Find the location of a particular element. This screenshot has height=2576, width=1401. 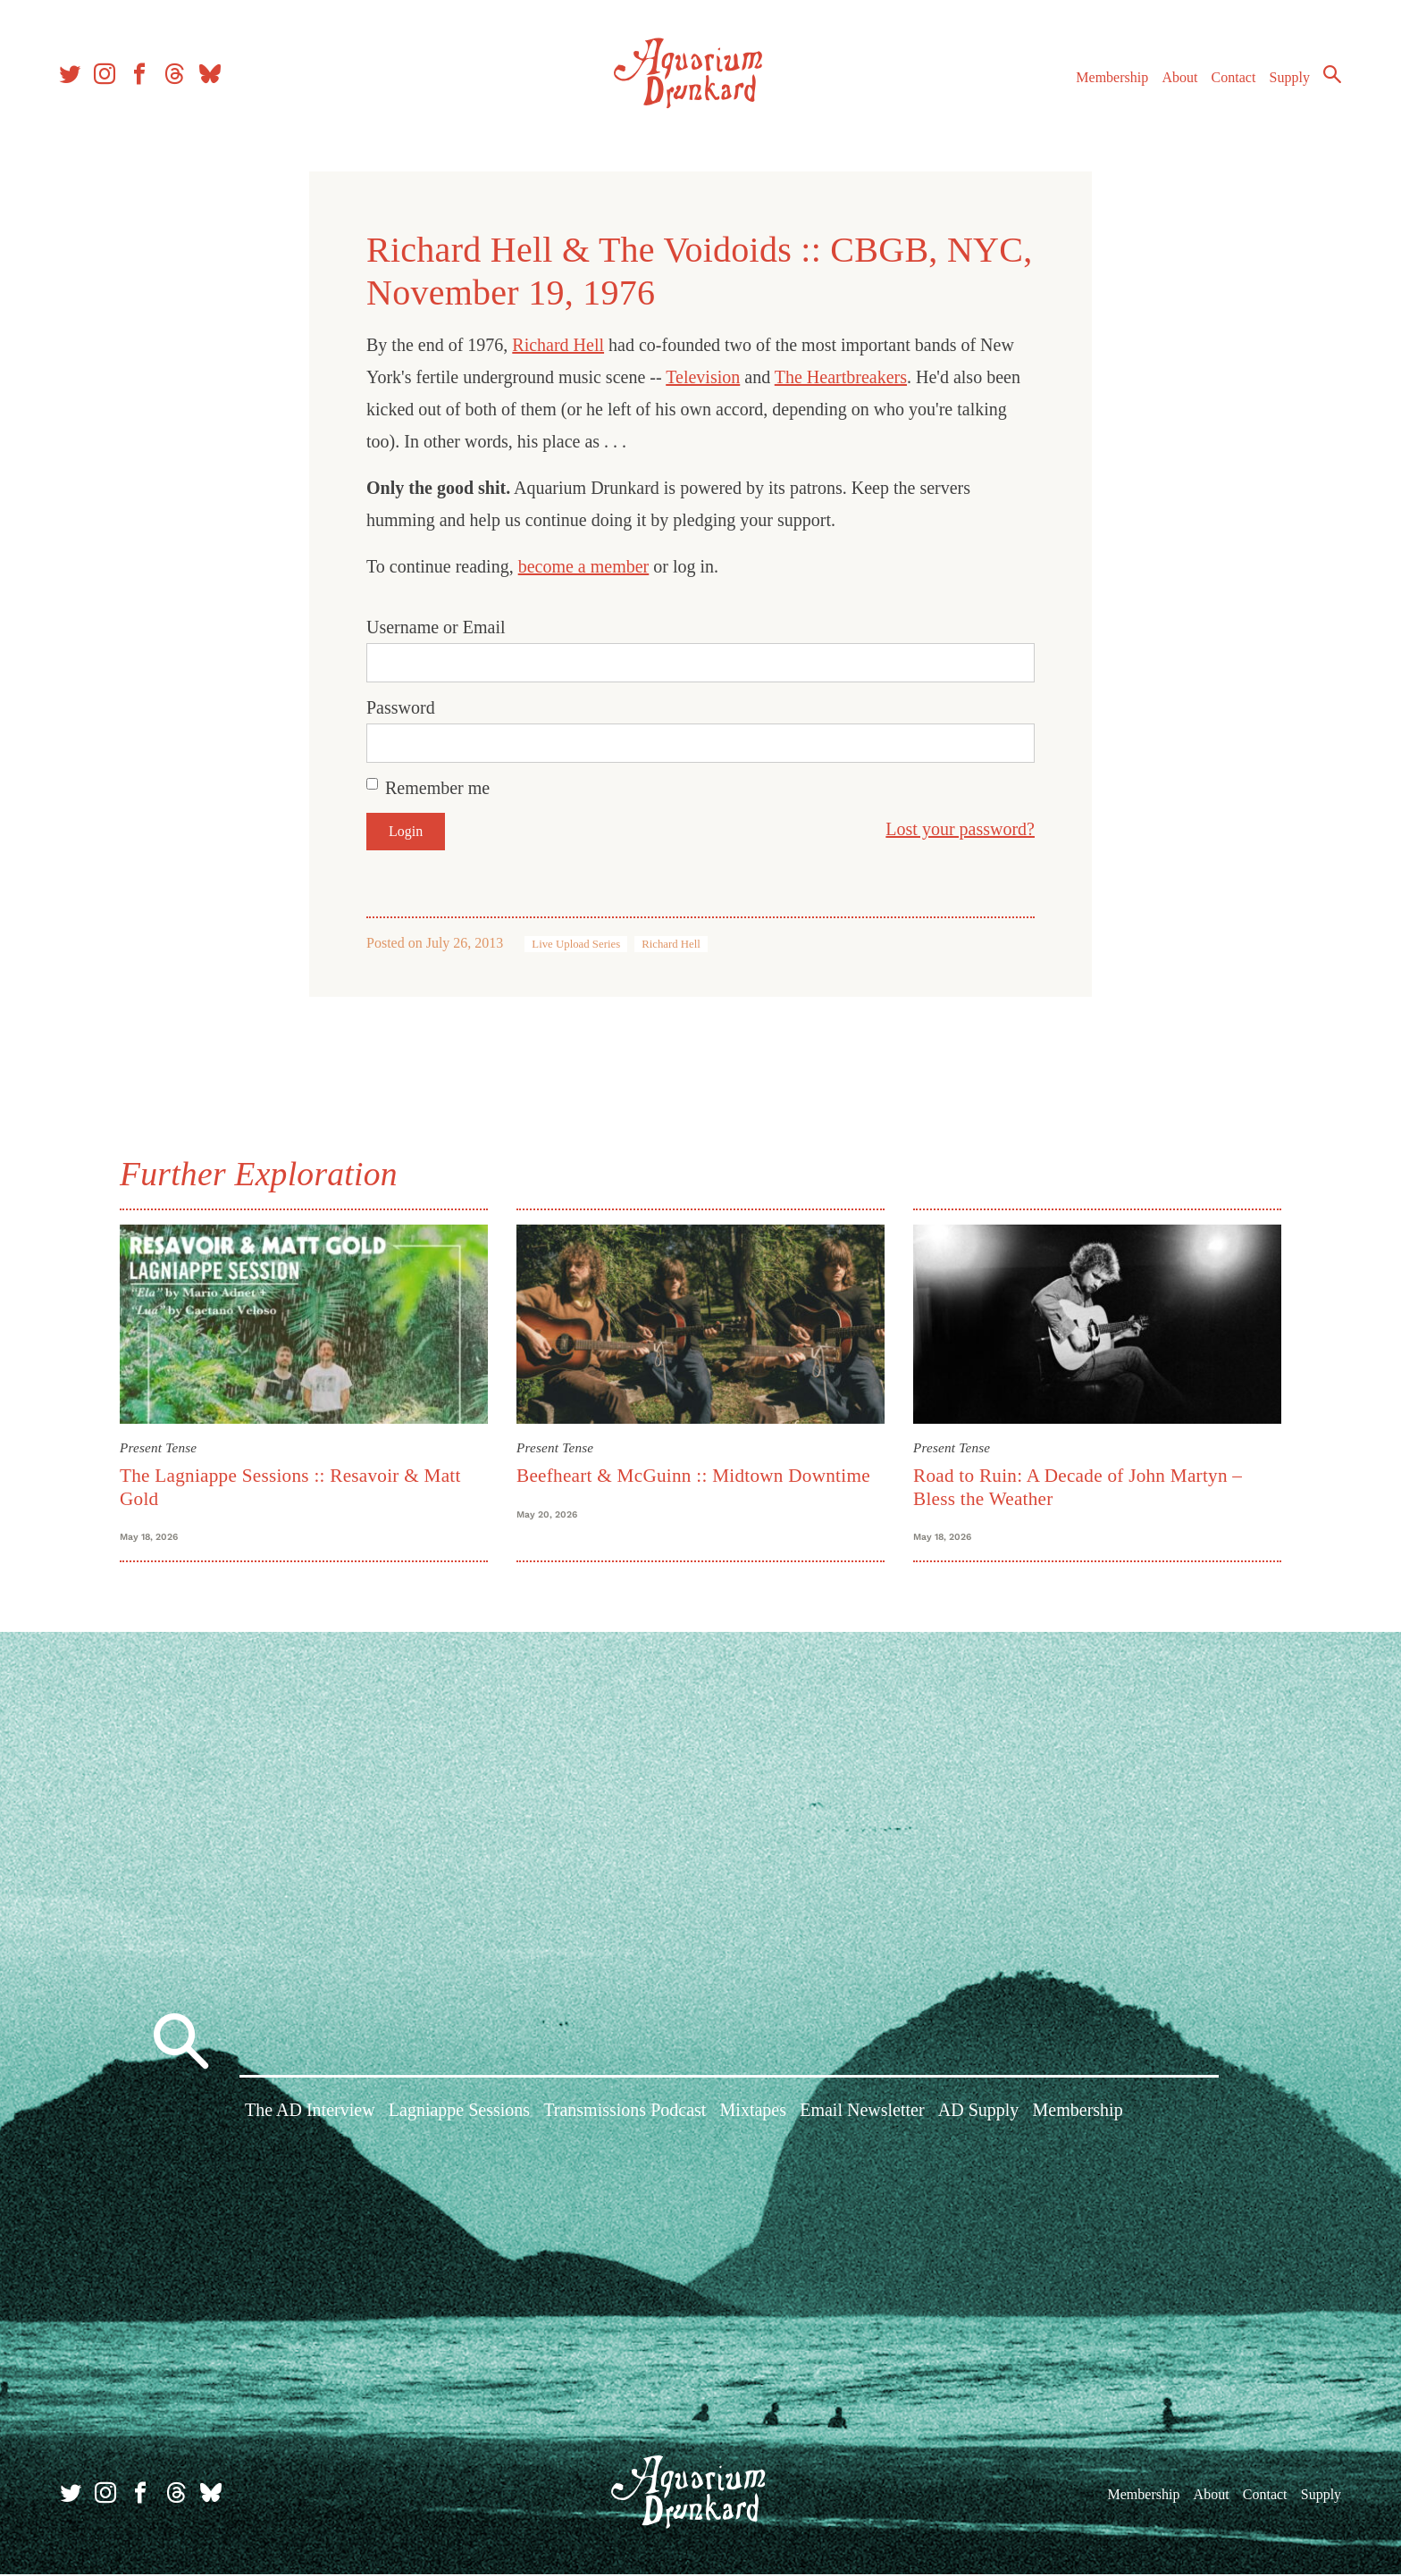

Lagniappe Sessions is located at coordinates (459, 2114).